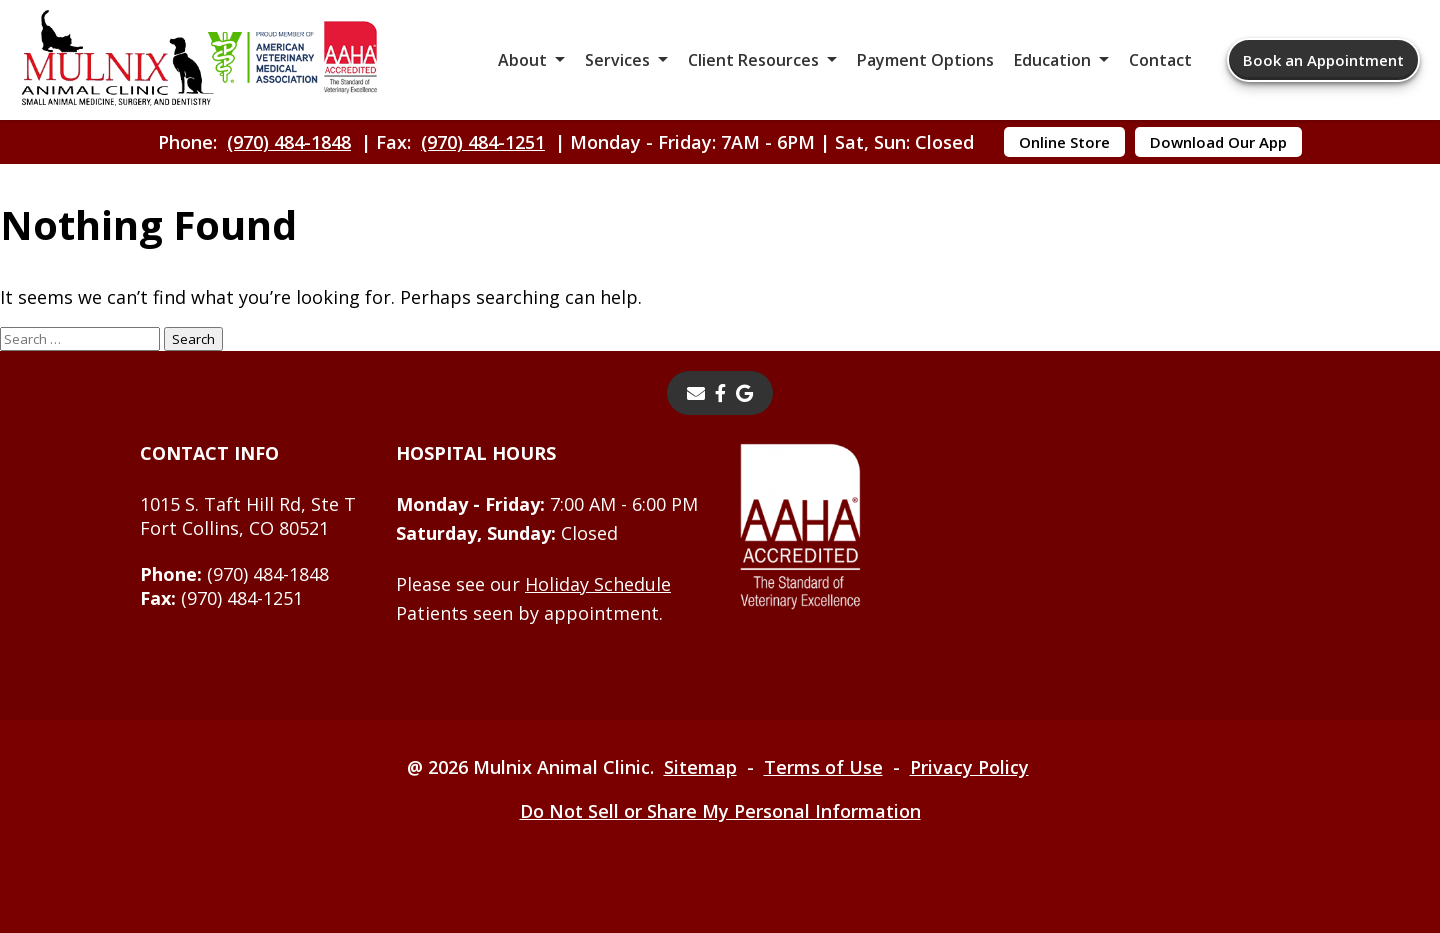 This screenshot has height=933, width=1440. What do you see at coordinates (696, 393) in the screenshot?
I see `[Email]` at bounding box center [696, 393].